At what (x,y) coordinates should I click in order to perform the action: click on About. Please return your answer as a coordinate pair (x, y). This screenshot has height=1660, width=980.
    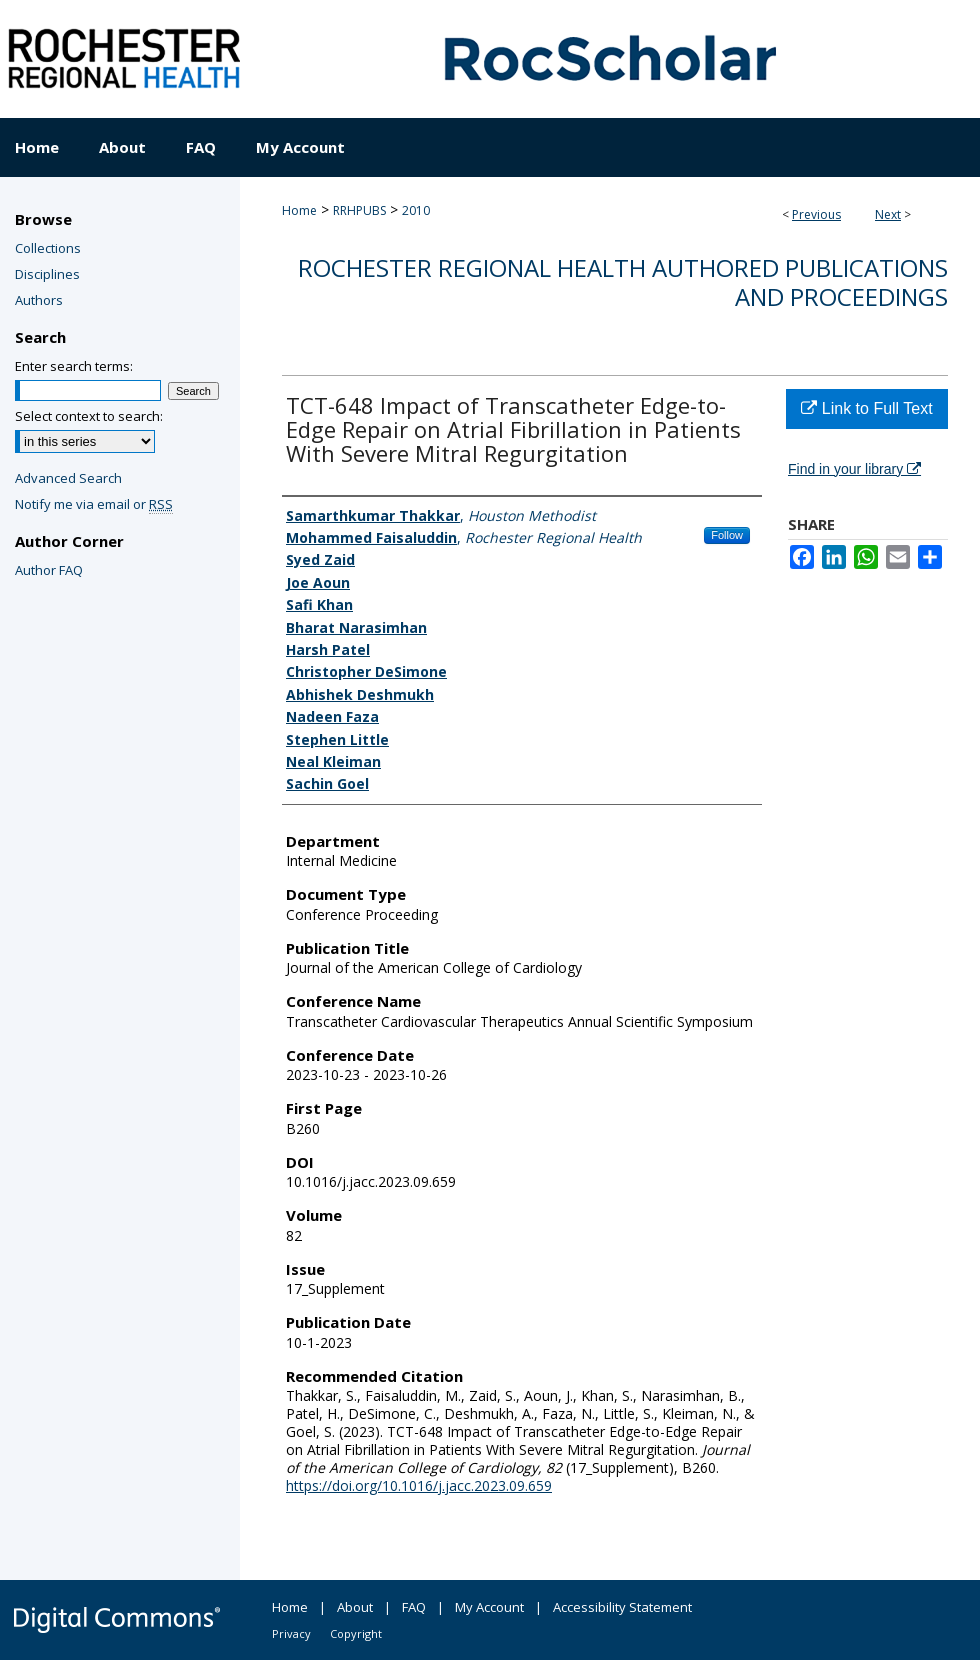
    Looking at the image, I should click on (355, 1607).